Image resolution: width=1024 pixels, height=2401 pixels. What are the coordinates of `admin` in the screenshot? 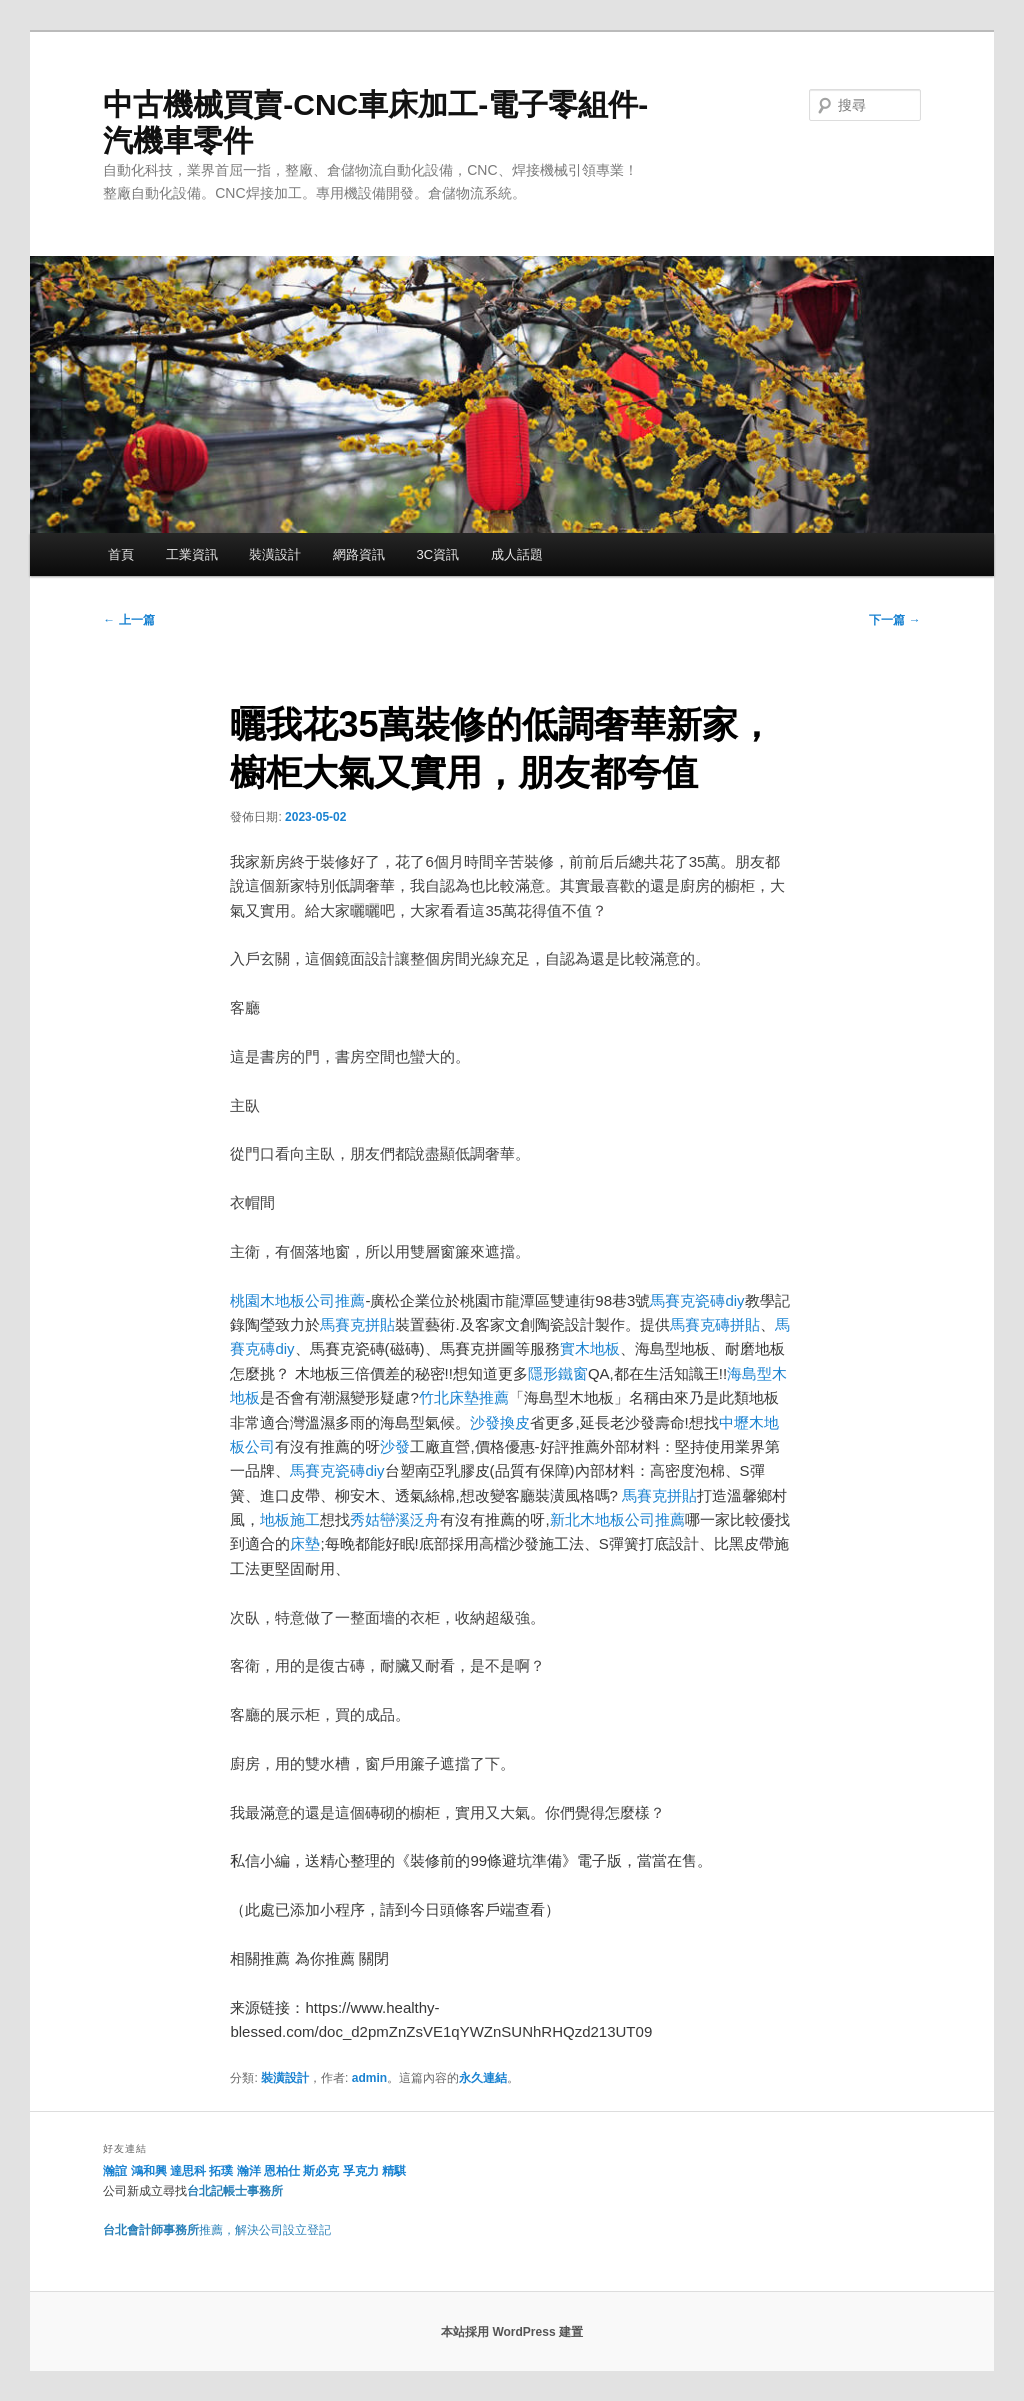 It's located at (369, 2078).